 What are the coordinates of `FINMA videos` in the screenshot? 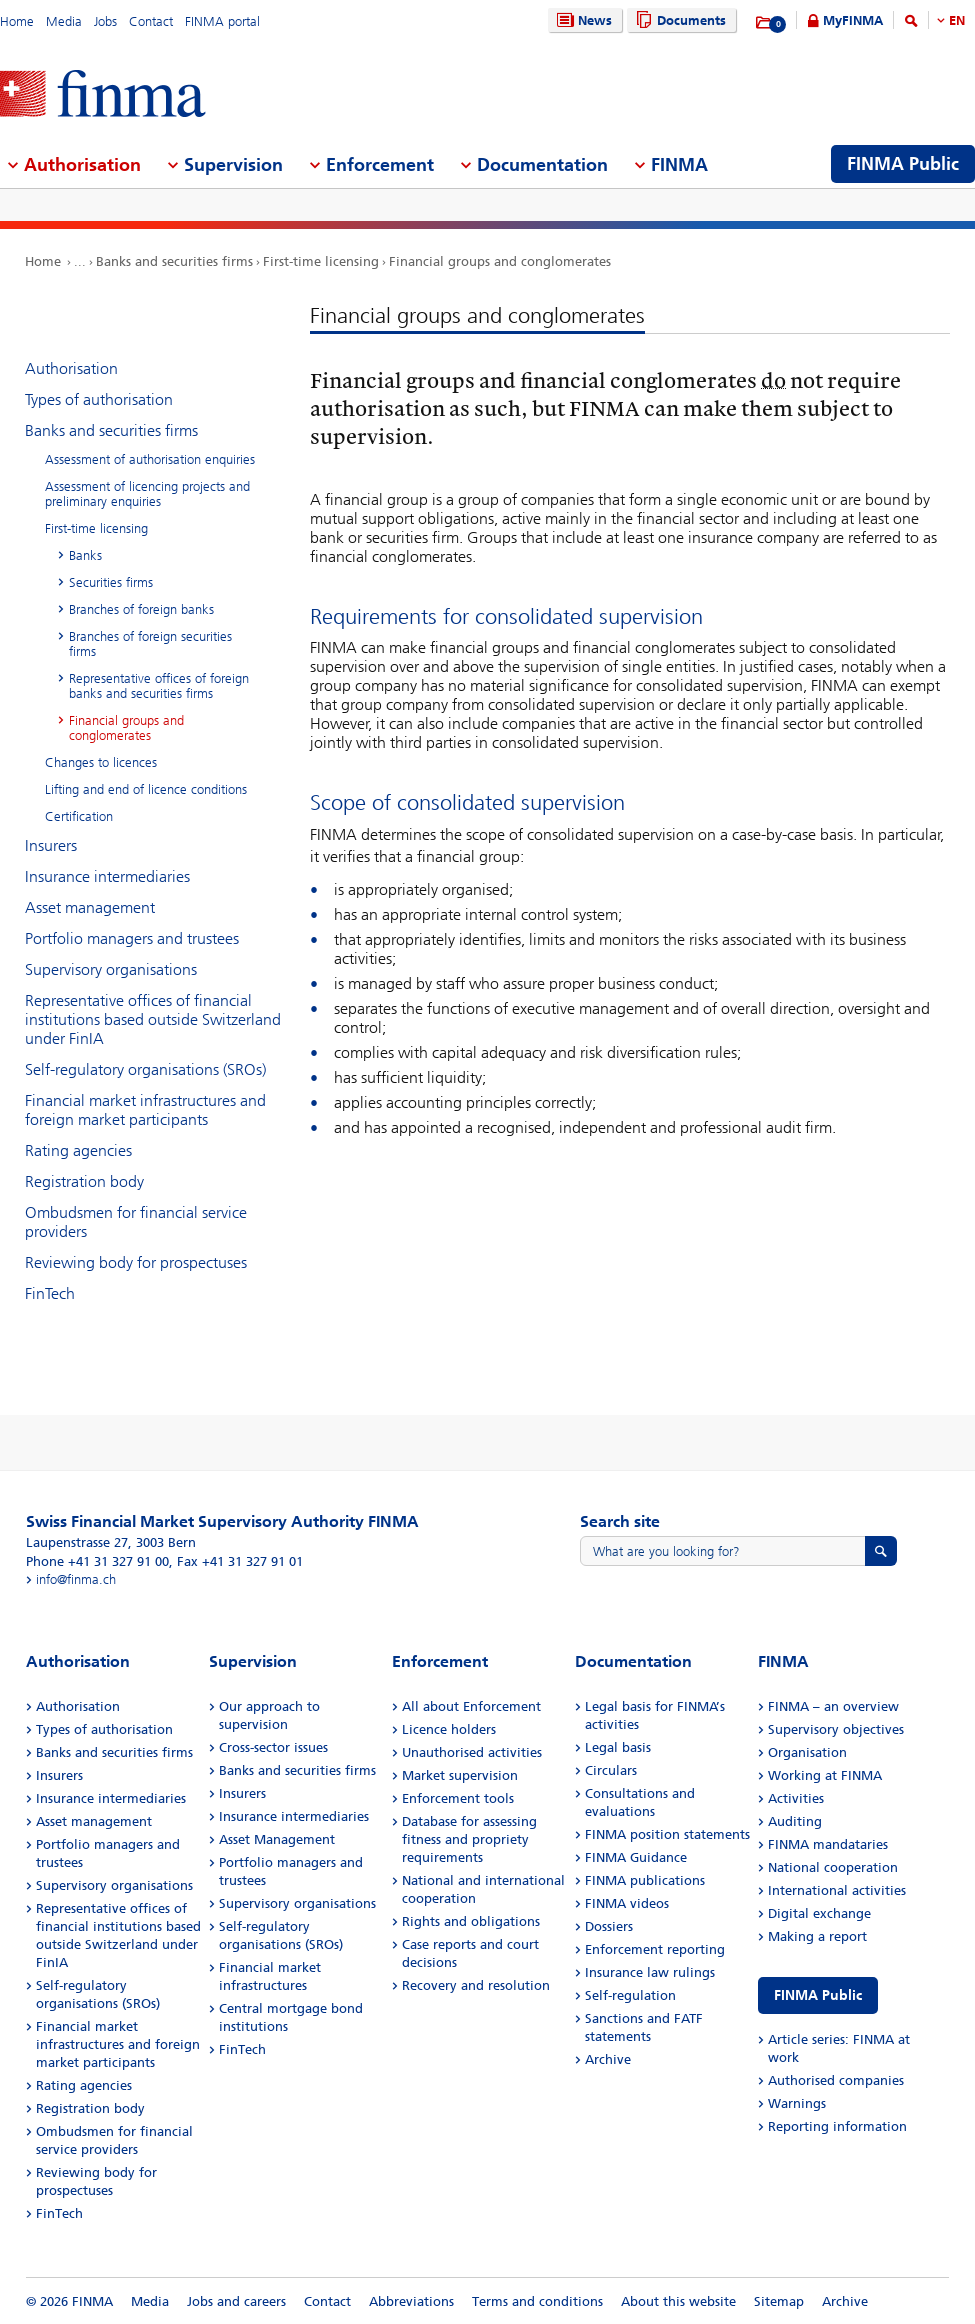 It's located at (627, 1903).